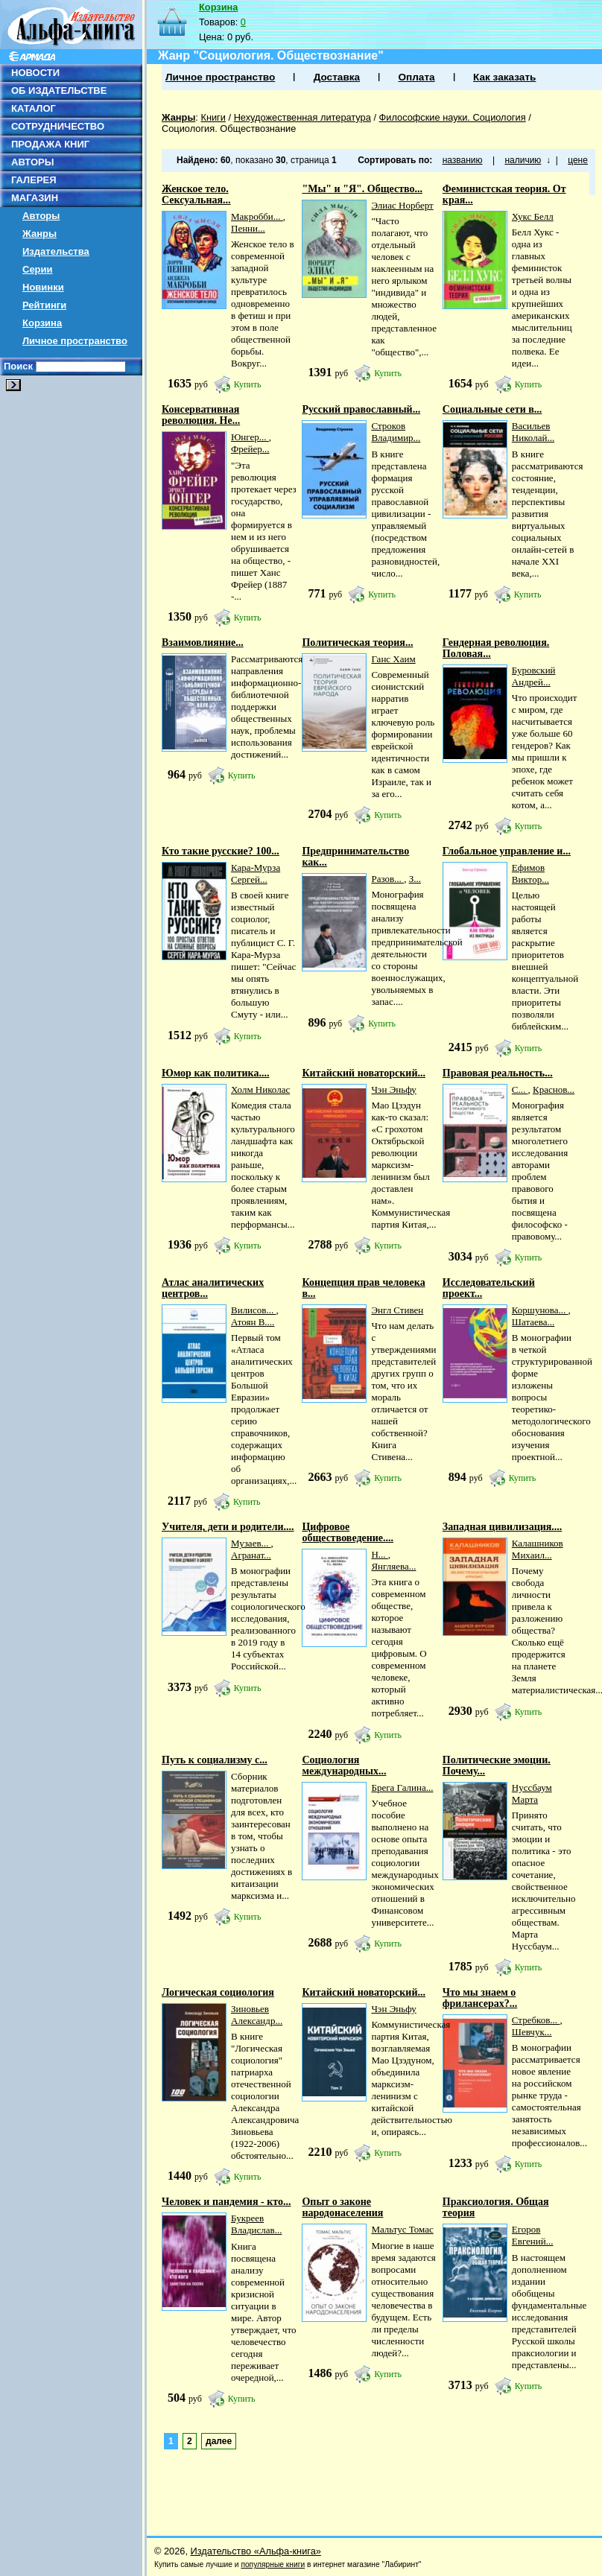  I want to click on Женское тело. Сексуальная..., so click(196, 194).